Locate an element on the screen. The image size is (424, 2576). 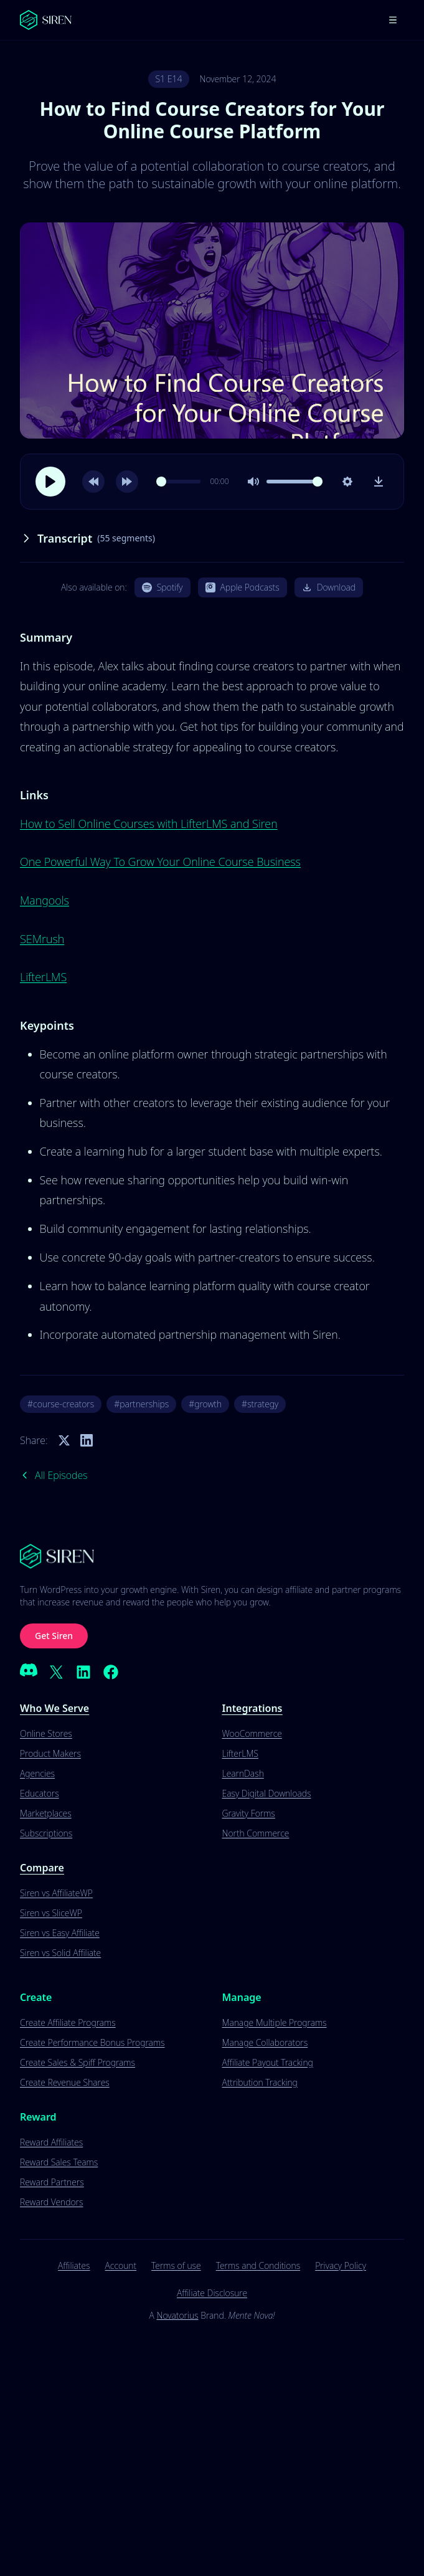
[slider] is located at coordinates (178, 481).